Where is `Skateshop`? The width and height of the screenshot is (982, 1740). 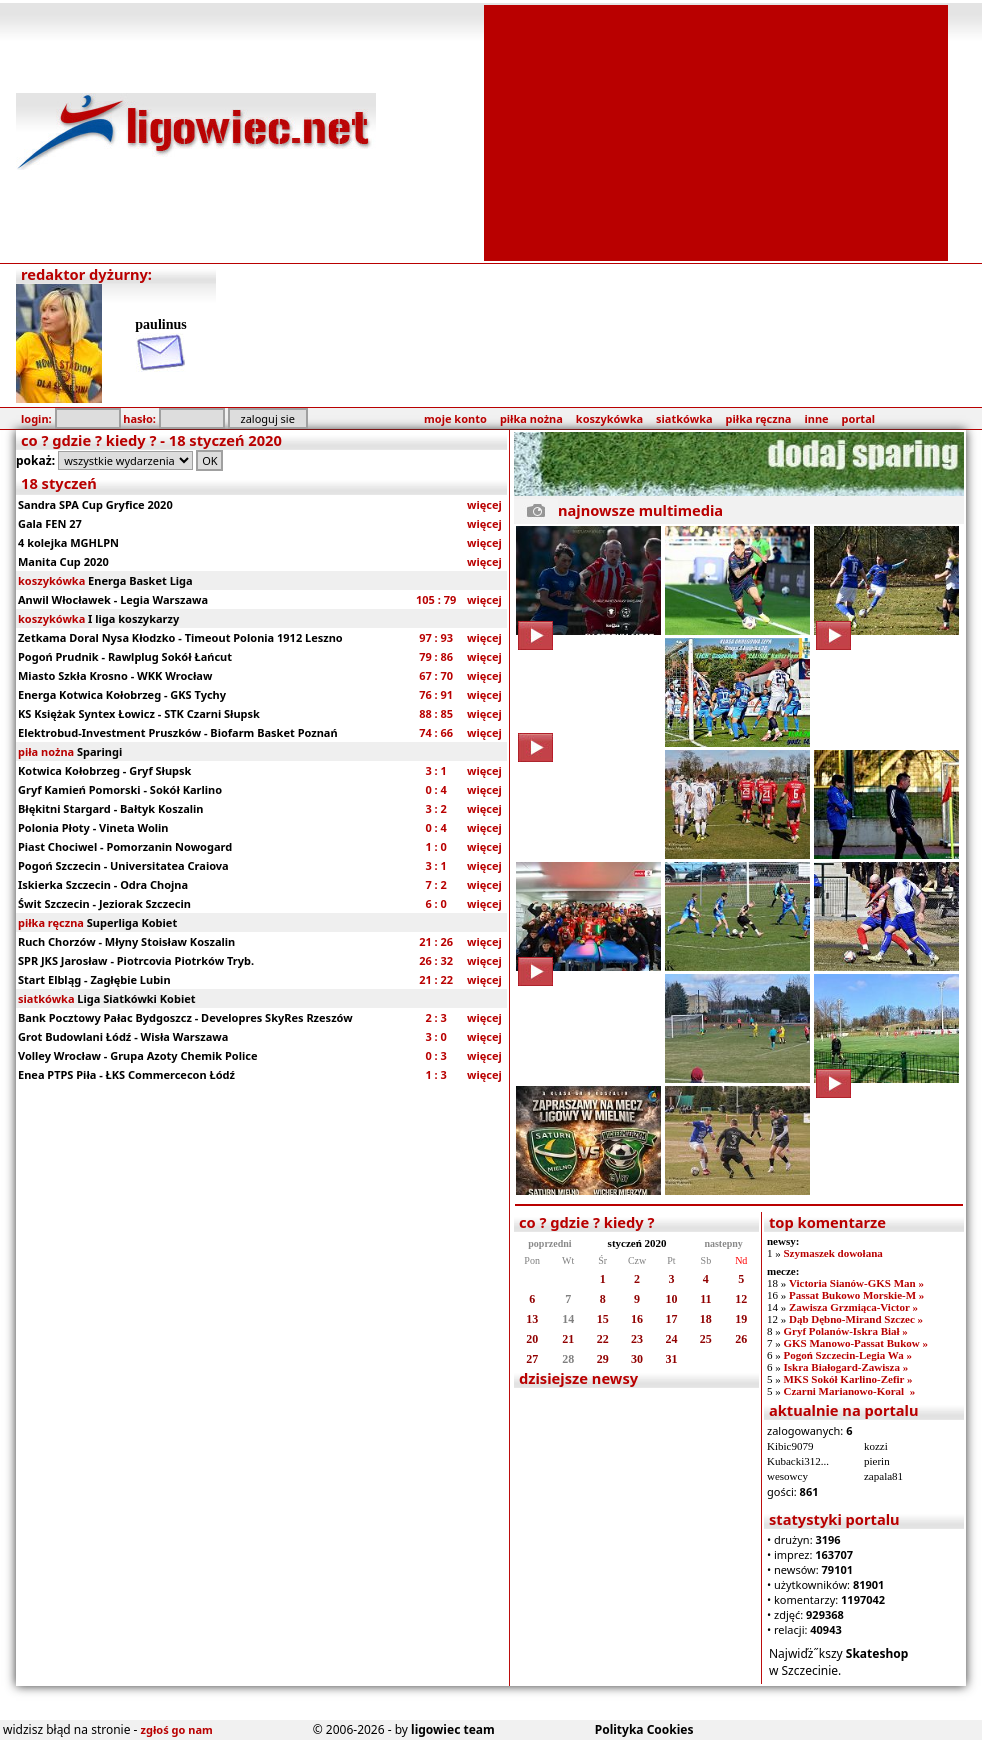
Skateshop is located at coordinates (877, 1653).